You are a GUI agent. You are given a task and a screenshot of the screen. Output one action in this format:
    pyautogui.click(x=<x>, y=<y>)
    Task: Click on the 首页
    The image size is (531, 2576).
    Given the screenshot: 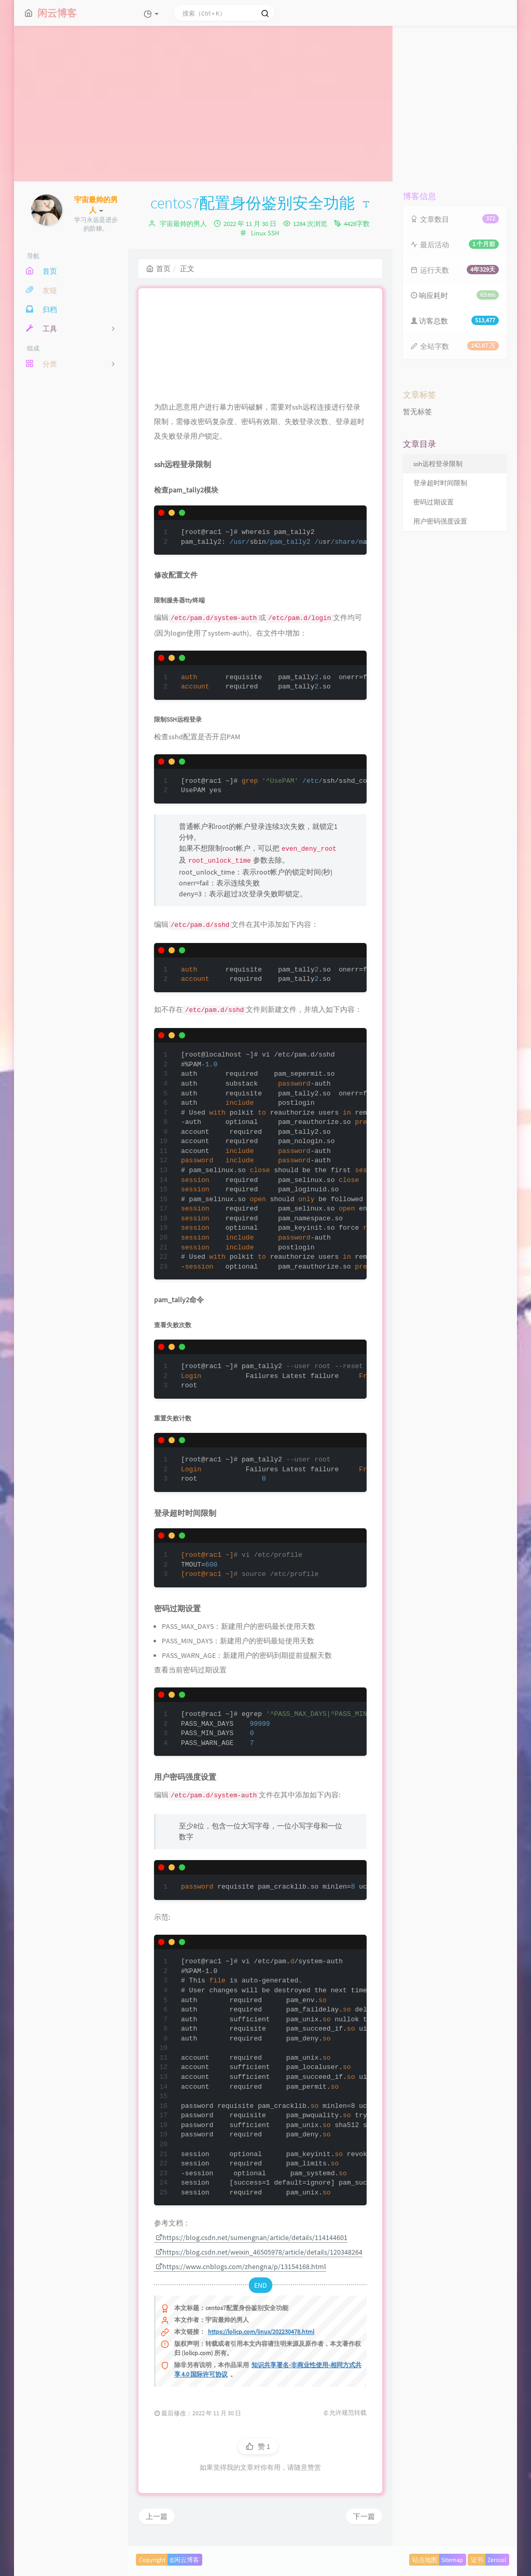 What is the action you would take?
    pyautogui.click(x=158, y=268)
    